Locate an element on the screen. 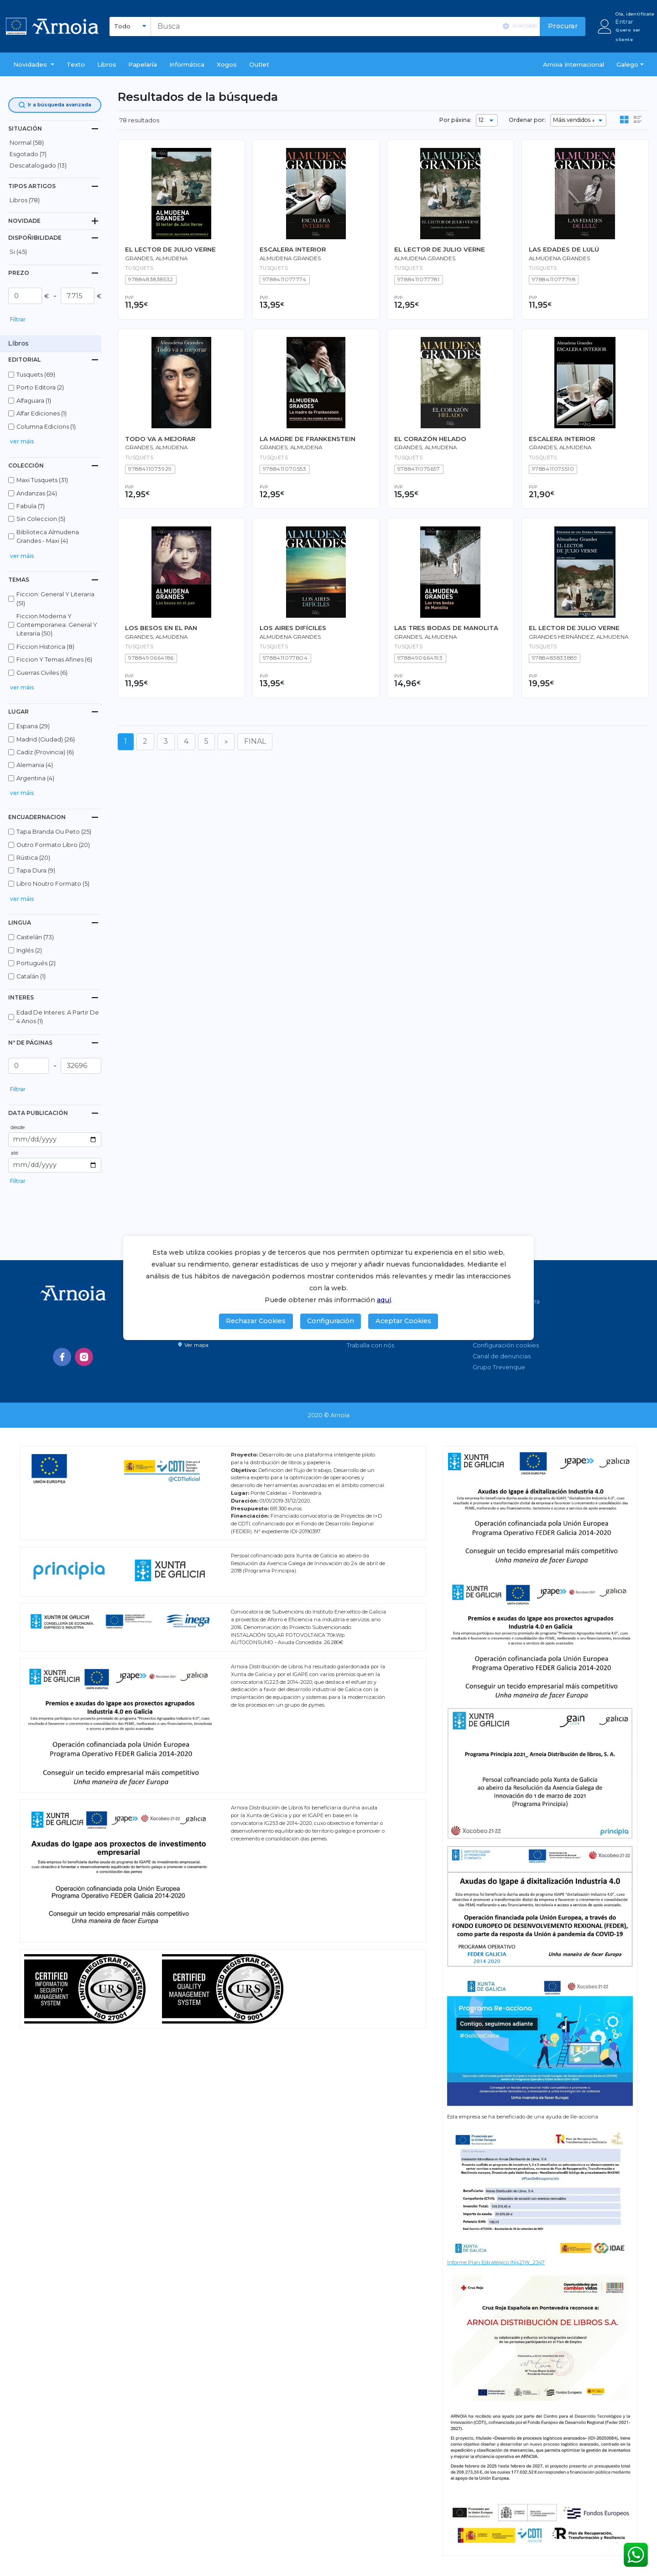 The height and width of the screenshot is (2576, 657). cadiz (provincia) (6) is located at coordinates (45, 752).